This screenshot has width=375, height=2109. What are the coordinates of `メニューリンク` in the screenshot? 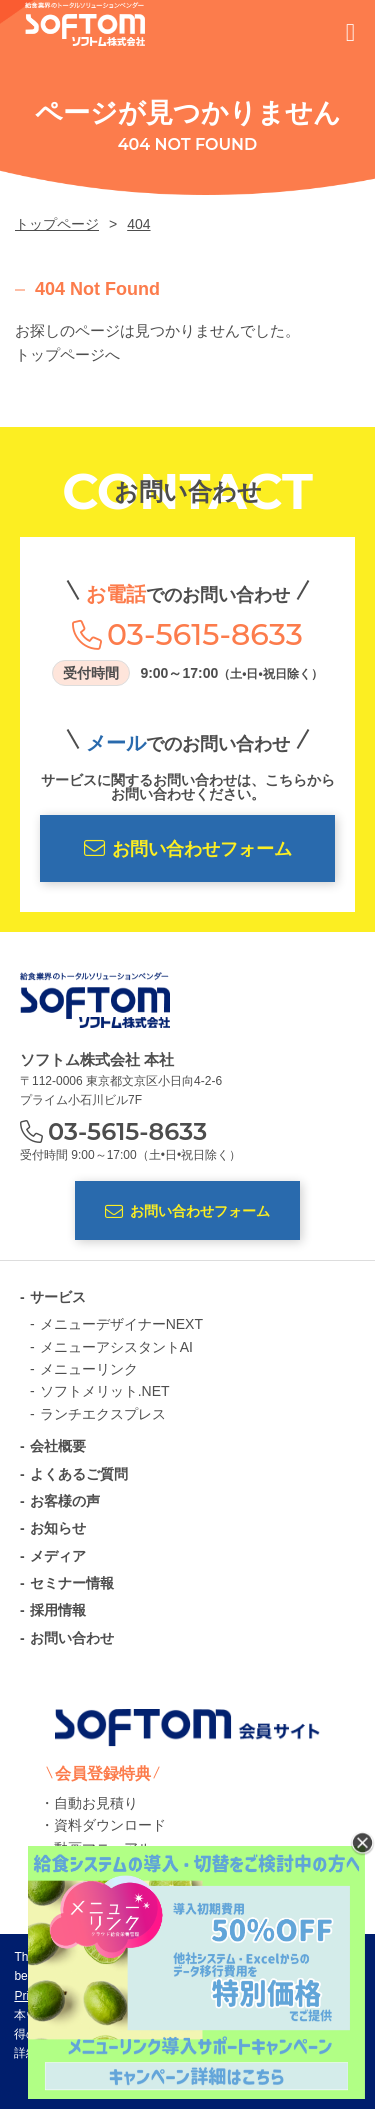 It's located at (89, 1369).